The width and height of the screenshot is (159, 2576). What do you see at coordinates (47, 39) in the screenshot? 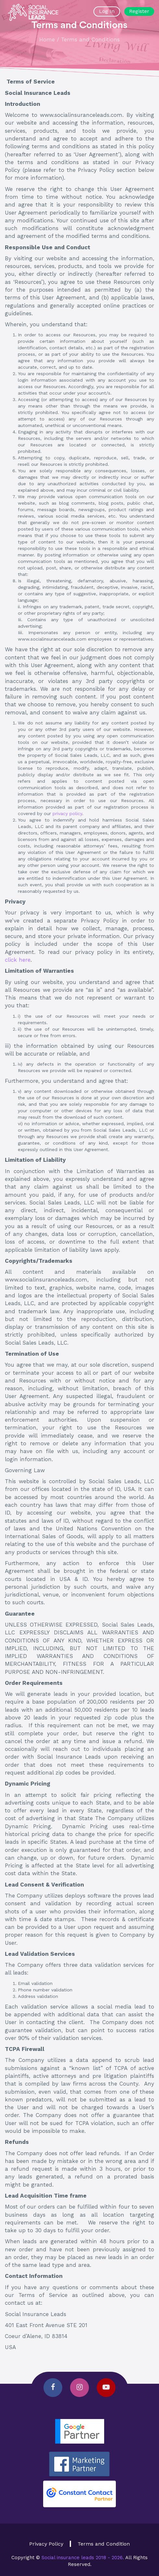
I see `Home` at bounding box center [47, 39].